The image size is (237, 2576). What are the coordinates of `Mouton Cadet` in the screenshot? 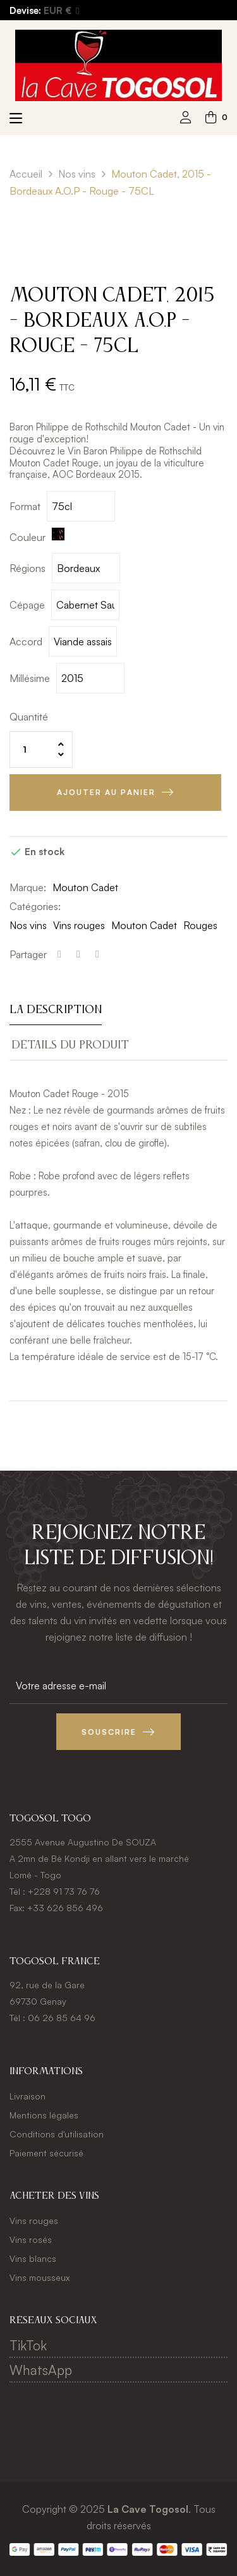 It's located at (85, 887).